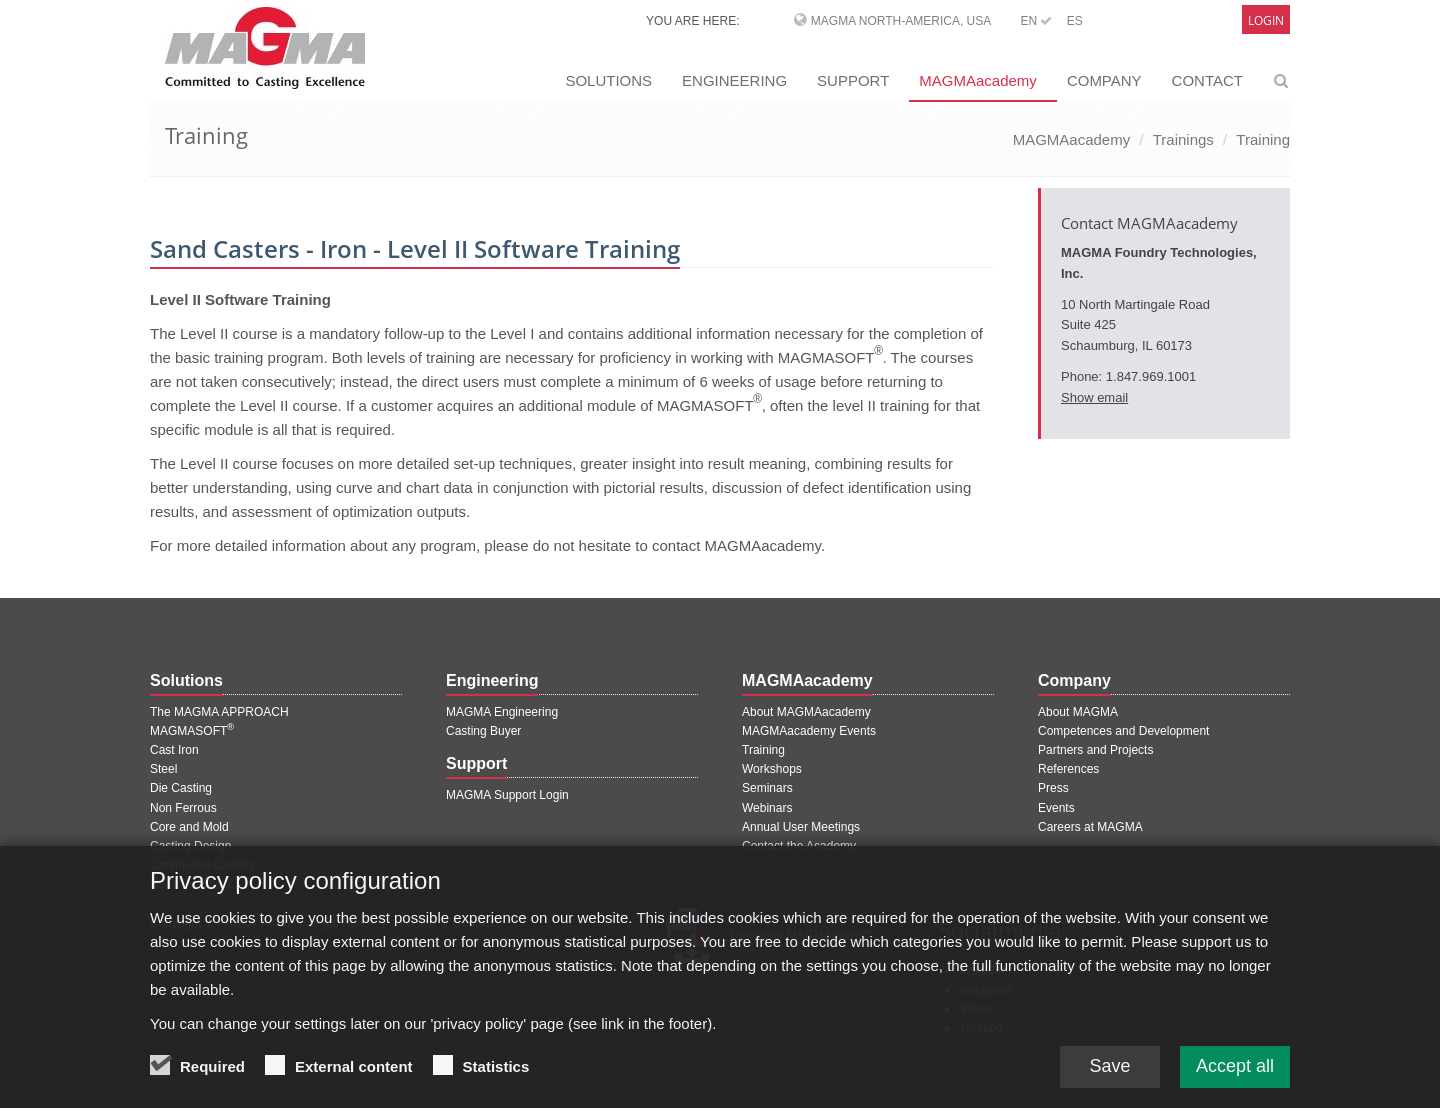 The height and width of the screenshot is (1108, 1440). I want to click on Casting Buyer, so click(483, 731).